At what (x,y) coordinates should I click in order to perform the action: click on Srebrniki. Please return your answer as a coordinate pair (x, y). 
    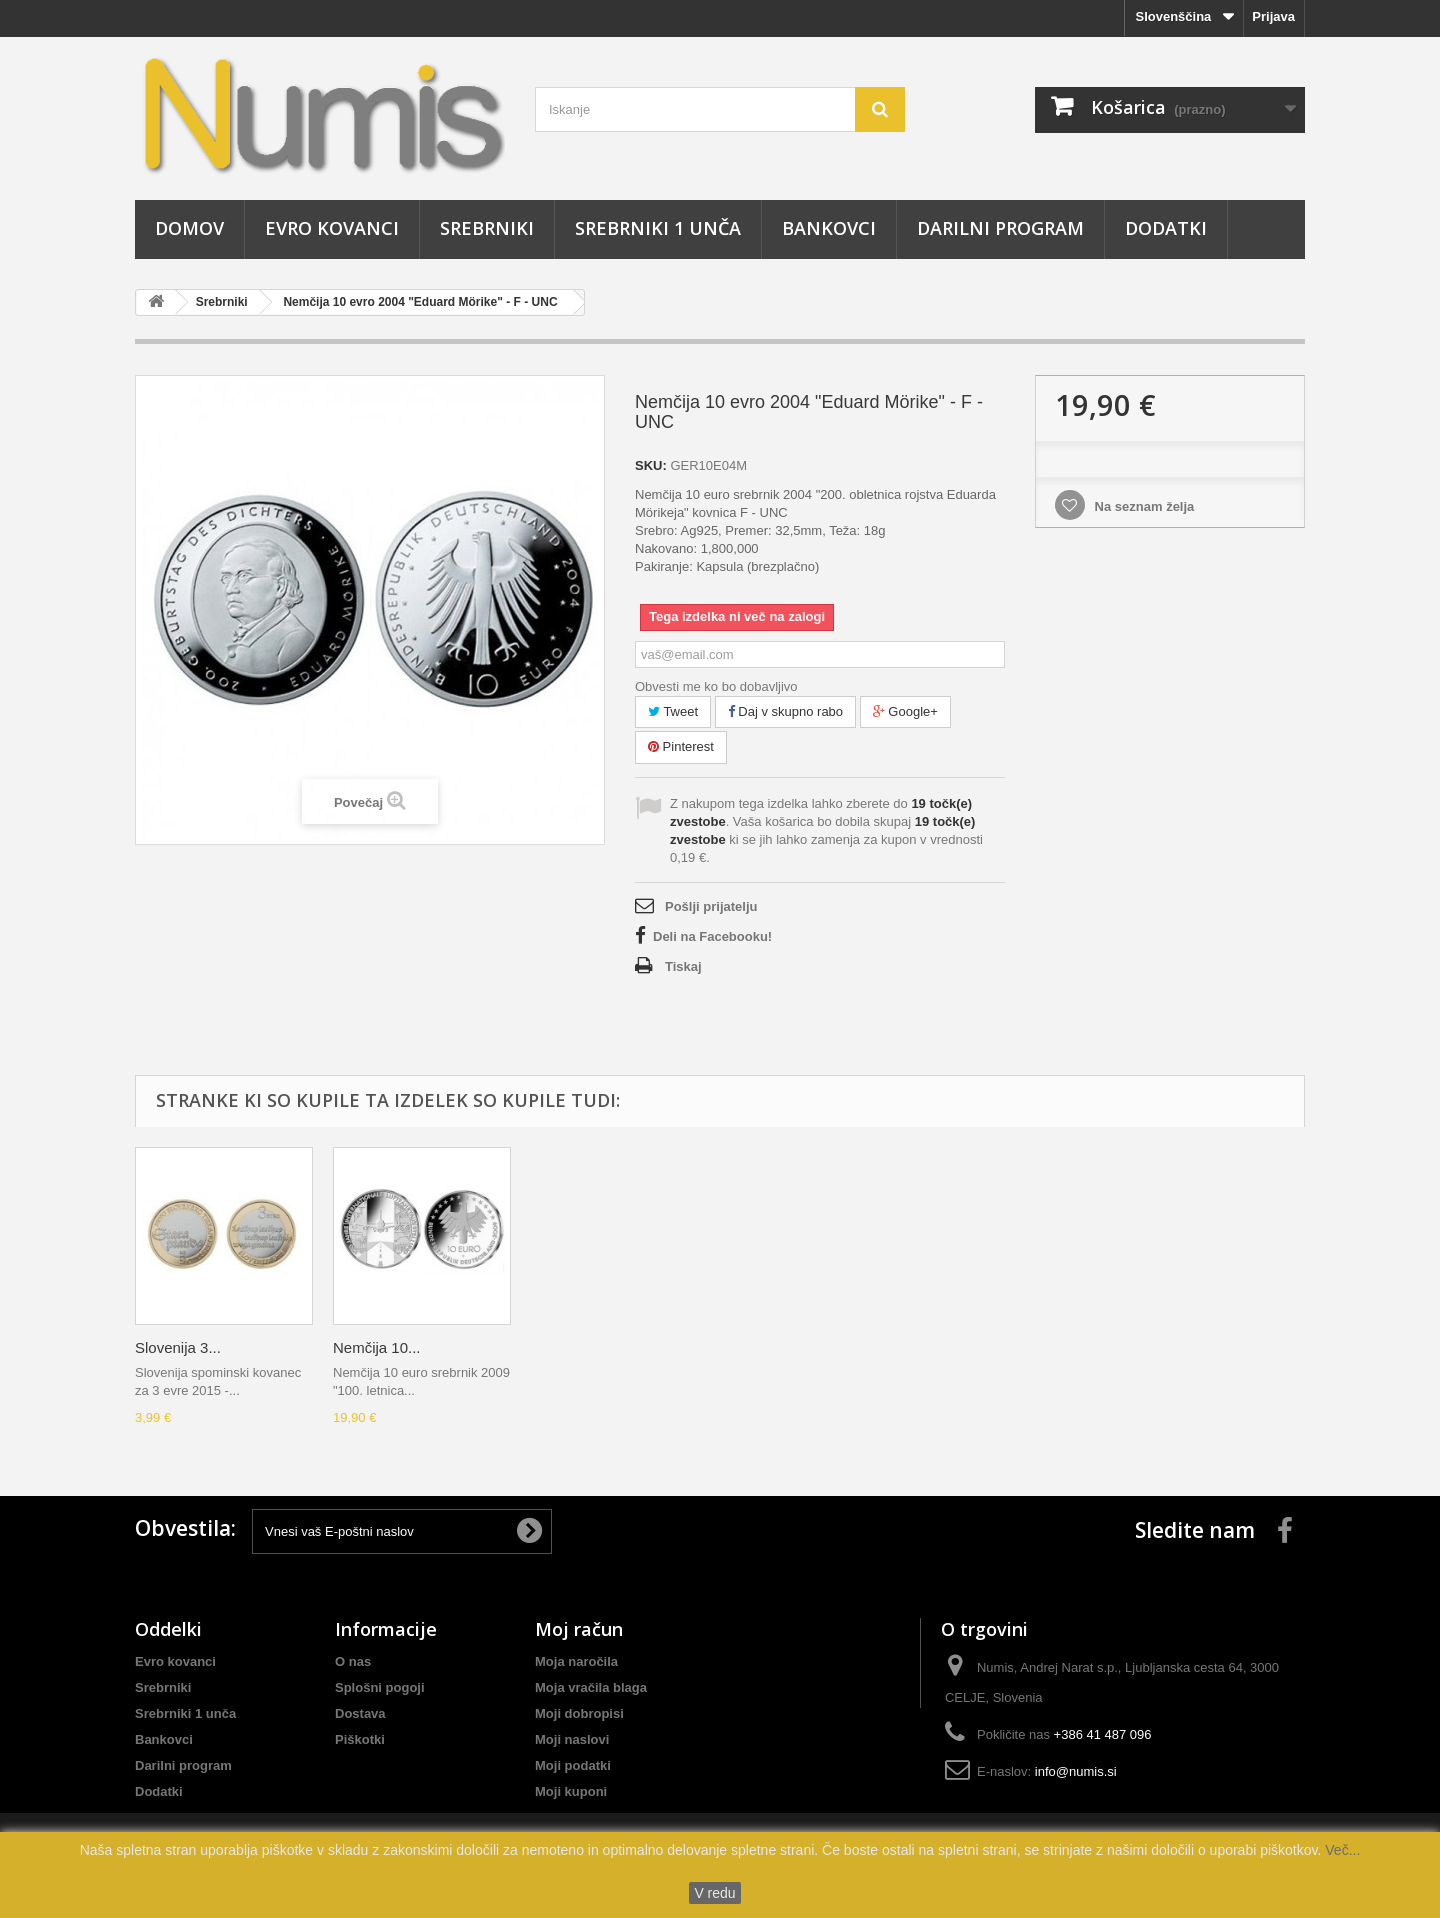
    Looking at the image, I should click on (487, 228).